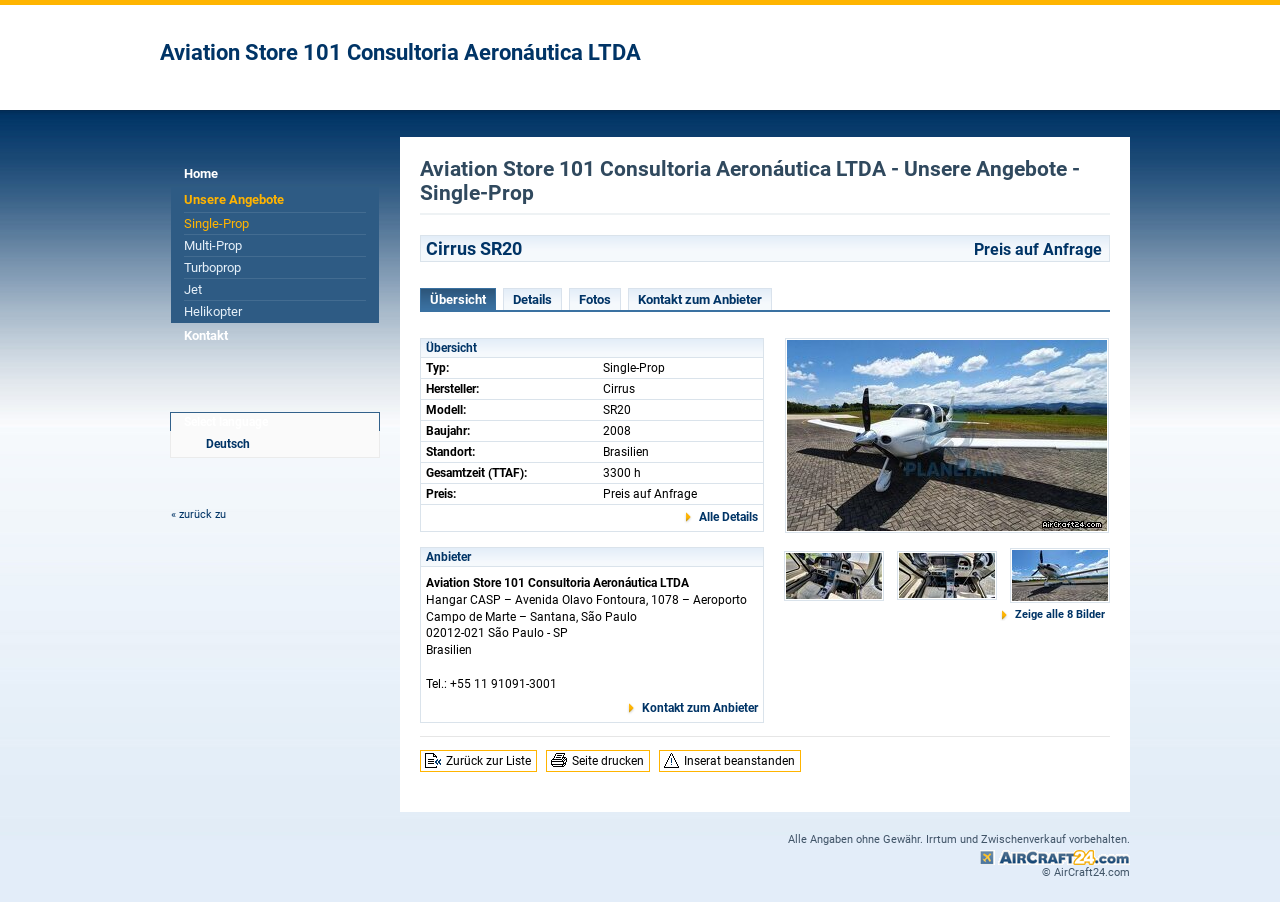 This screenshot has width=1280, height=902. I want to click on Single-Prop, so click(216, 223).